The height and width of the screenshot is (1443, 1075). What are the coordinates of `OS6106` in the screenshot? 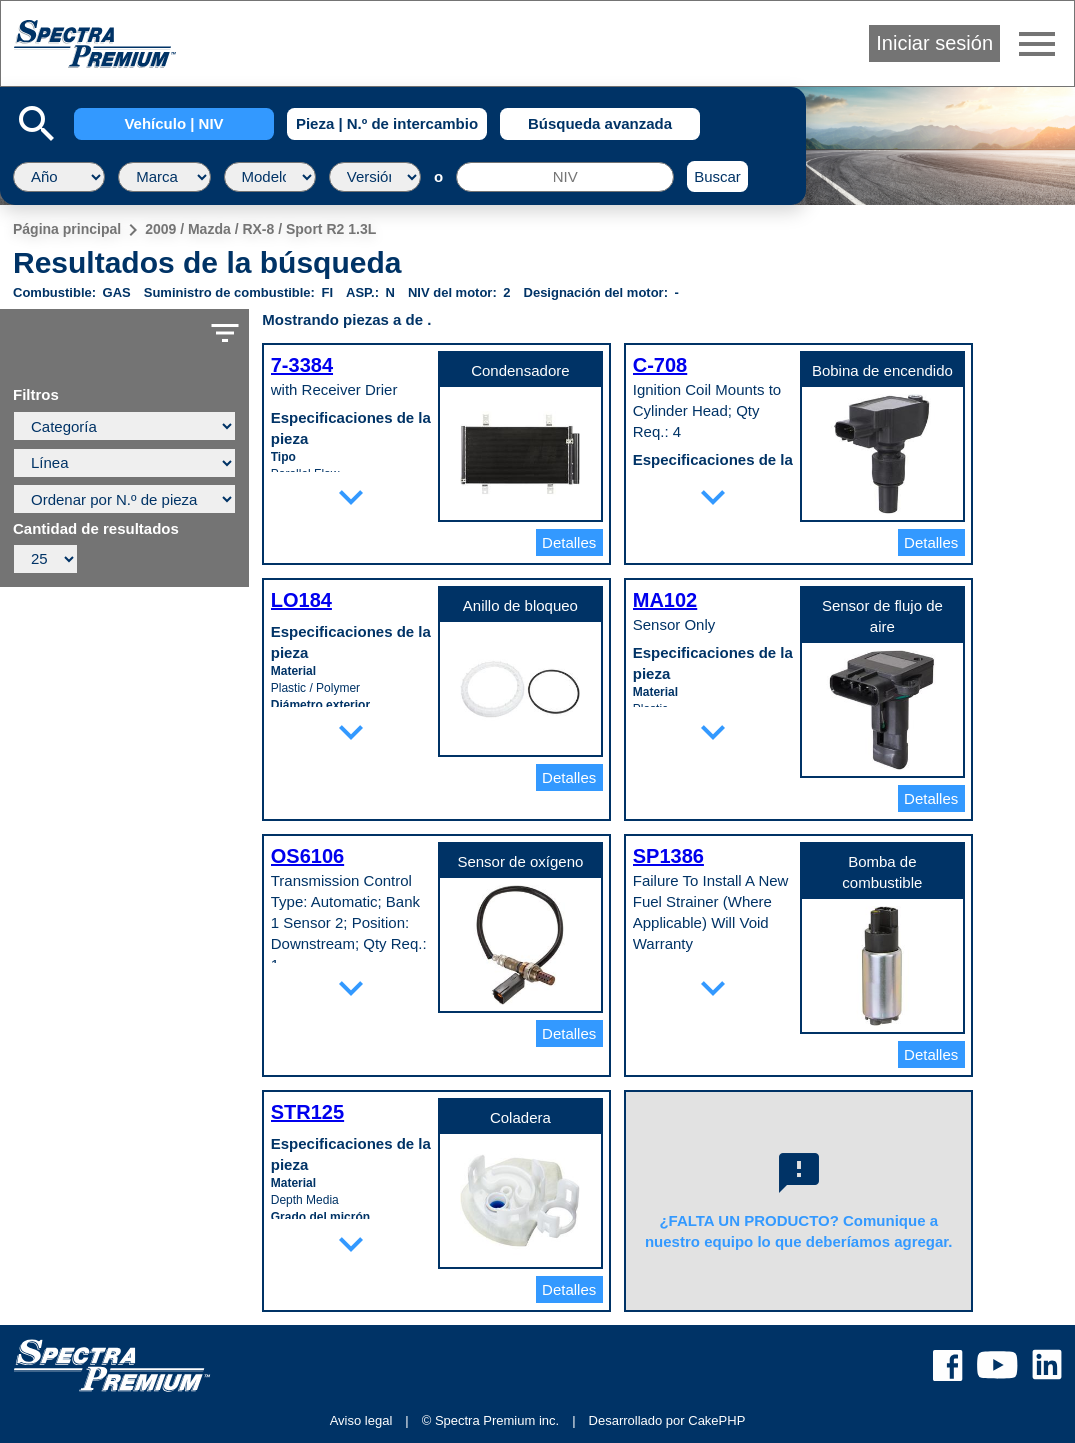 It's located at (307, 856).